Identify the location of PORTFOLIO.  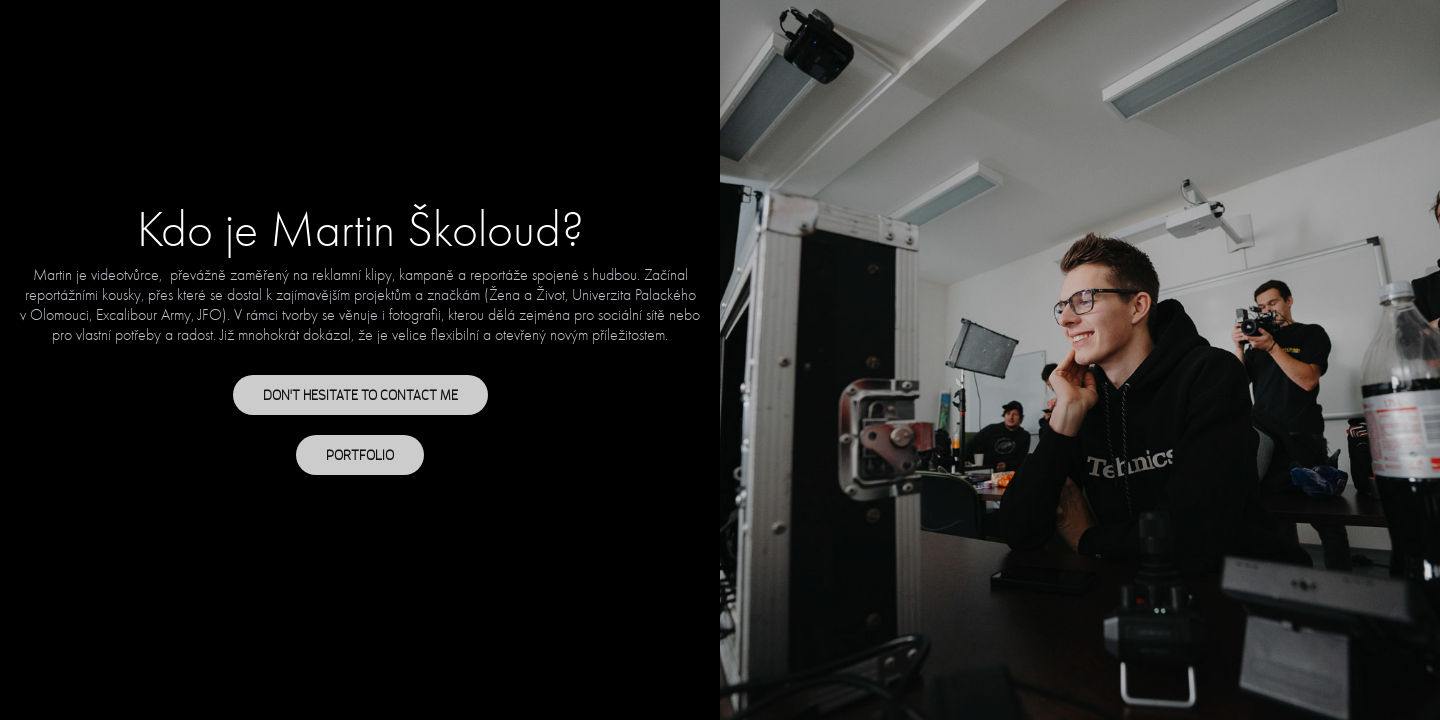
(360, 455).